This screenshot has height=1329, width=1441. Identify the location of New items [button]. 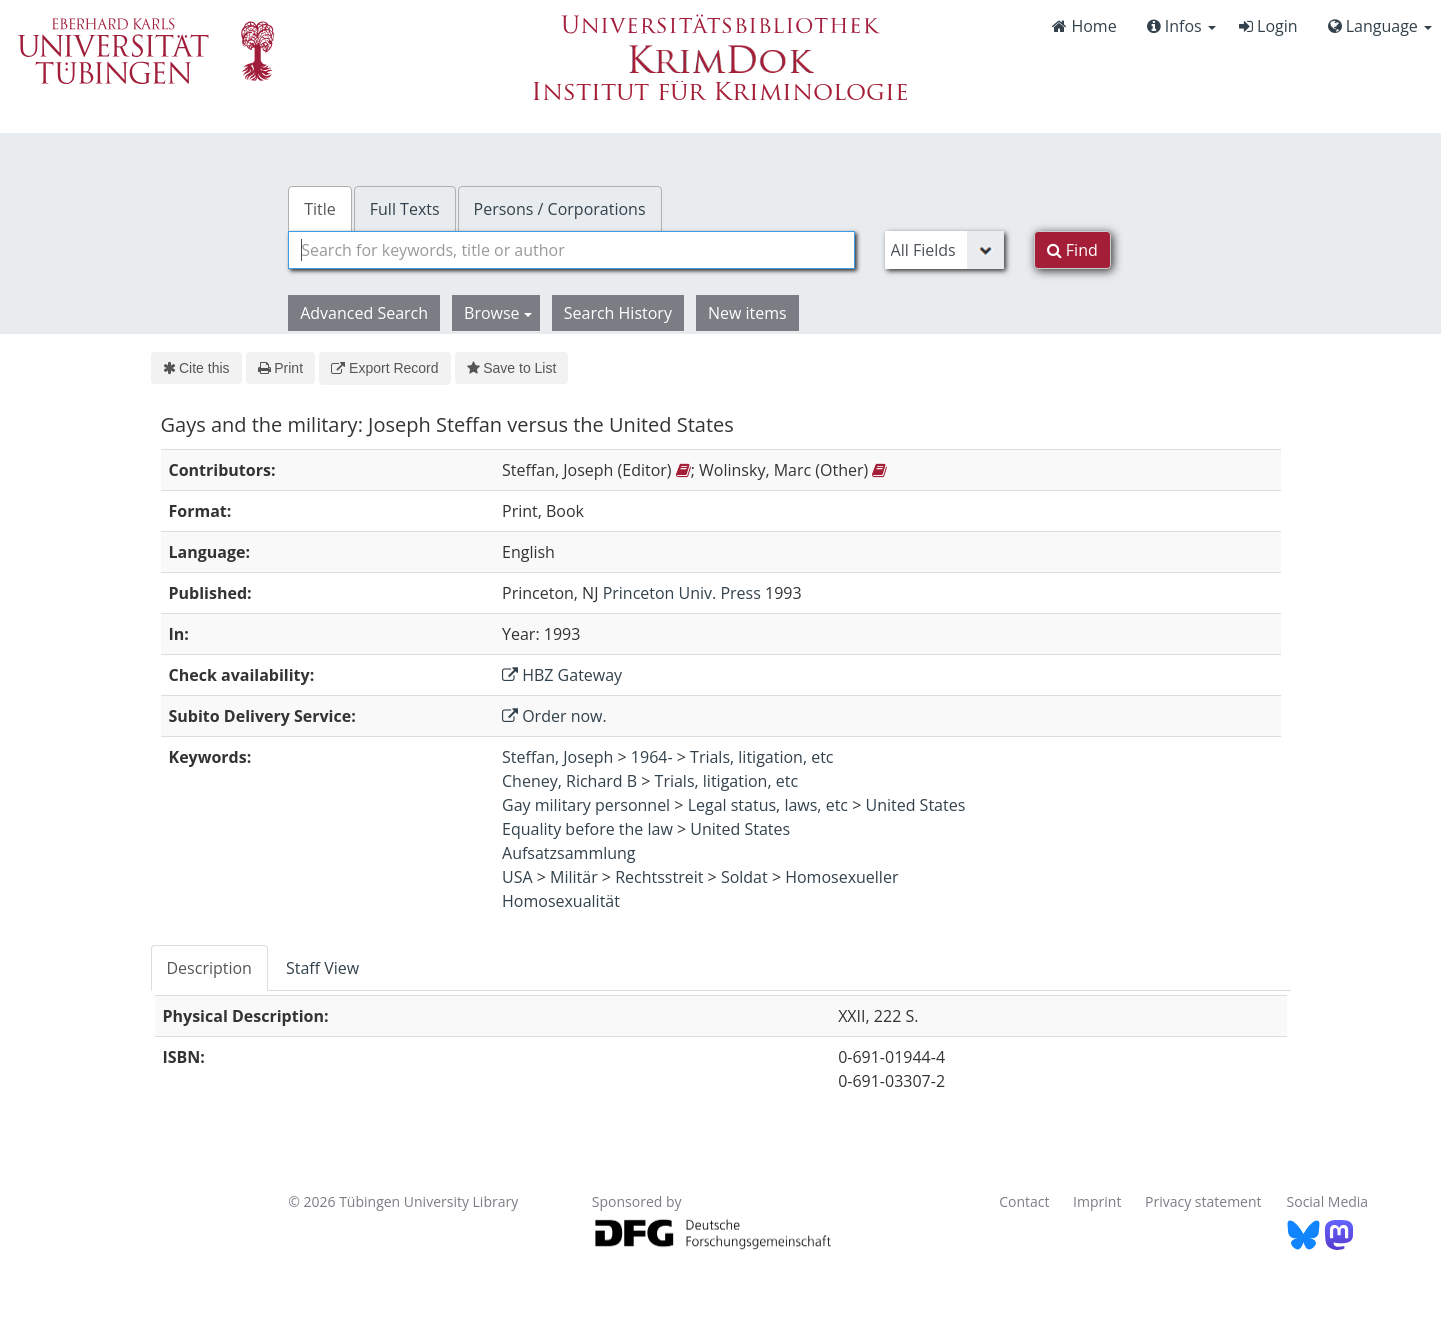
(747, 313).